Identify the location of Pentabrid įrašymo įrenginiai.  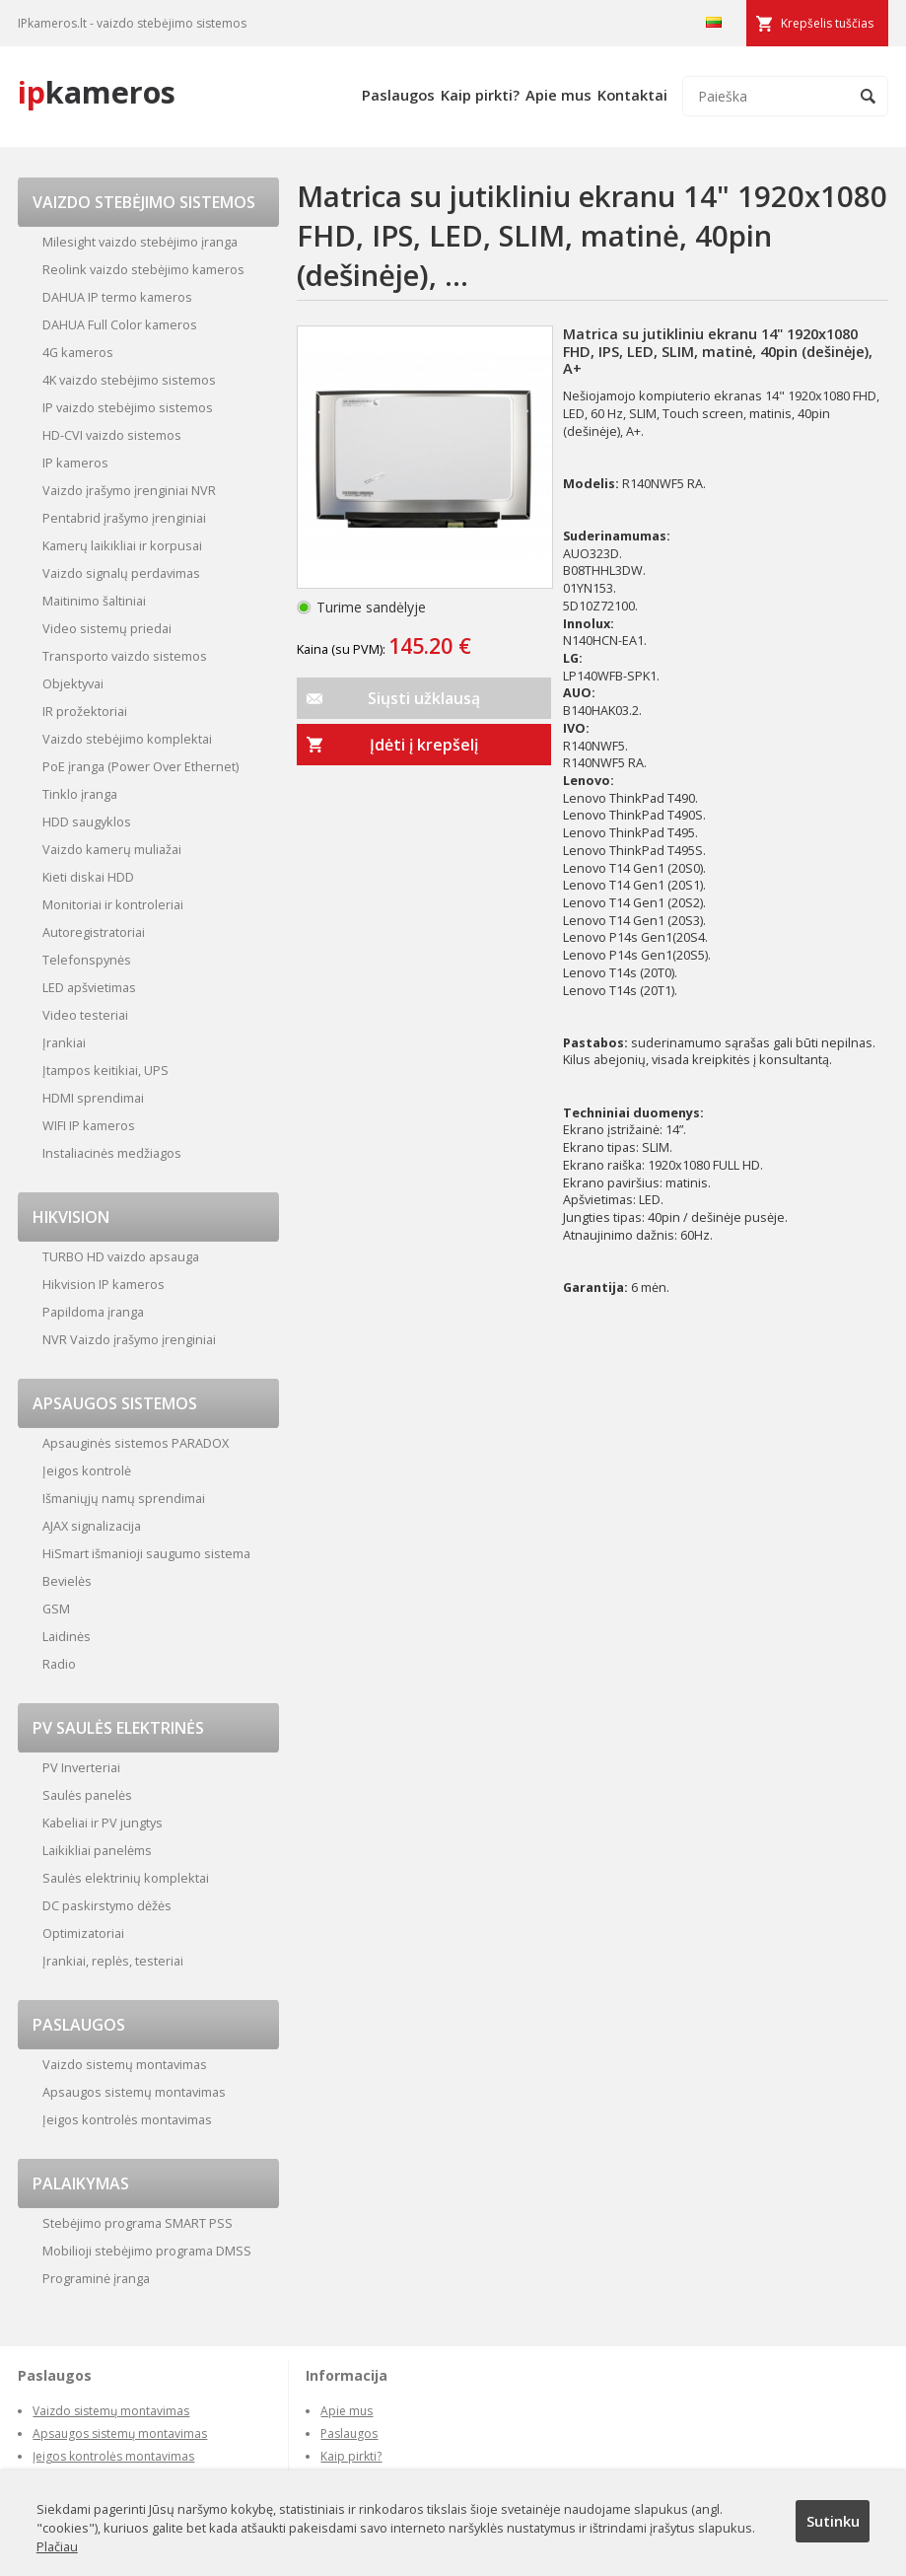
(124, 518).